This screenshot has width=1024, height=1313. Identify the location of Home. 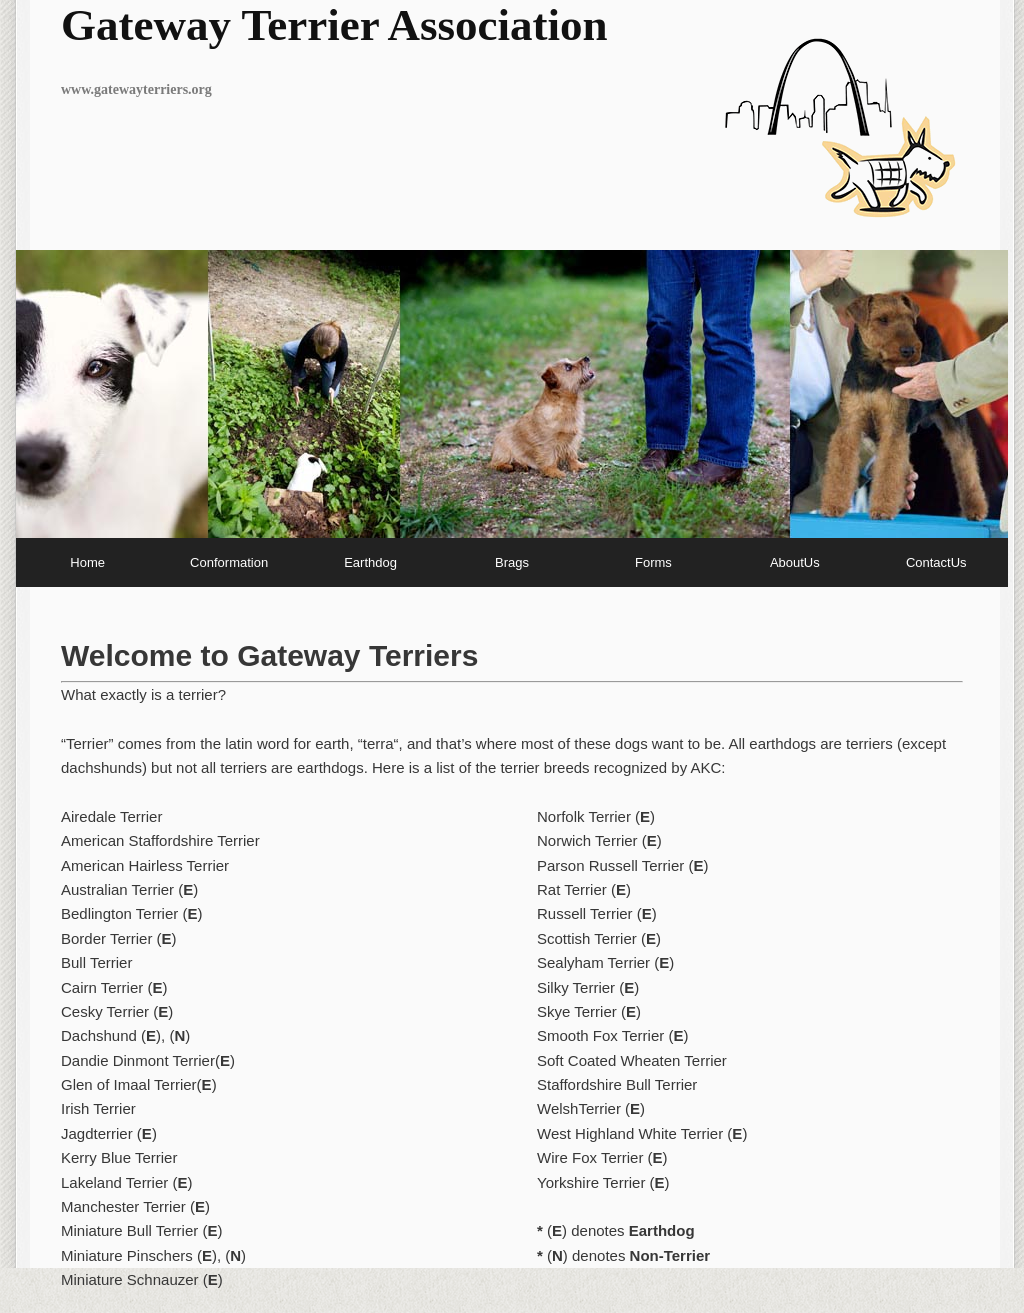
(87, 562).